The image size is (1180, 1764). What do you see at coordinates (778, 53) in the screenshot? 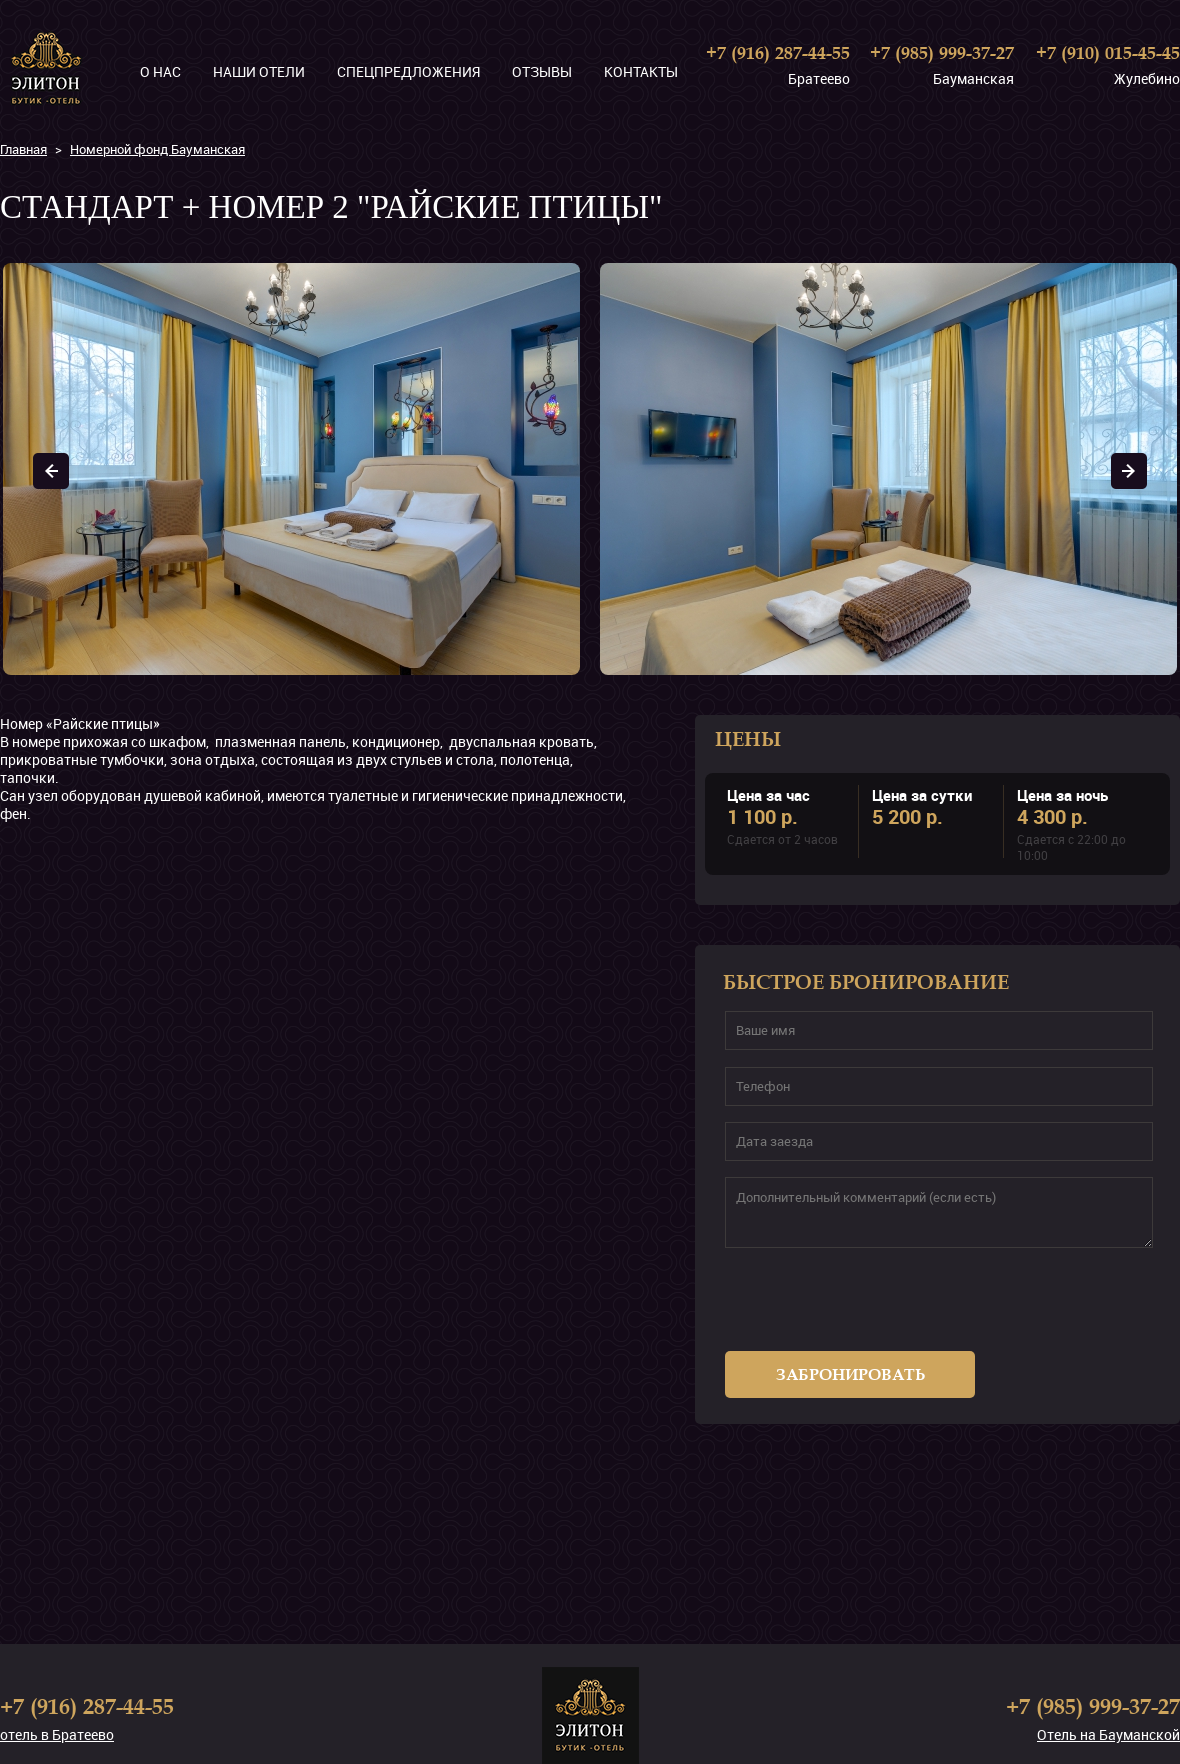
I see `+7 (916) 287-44-55` at bounding box center [778, 53].